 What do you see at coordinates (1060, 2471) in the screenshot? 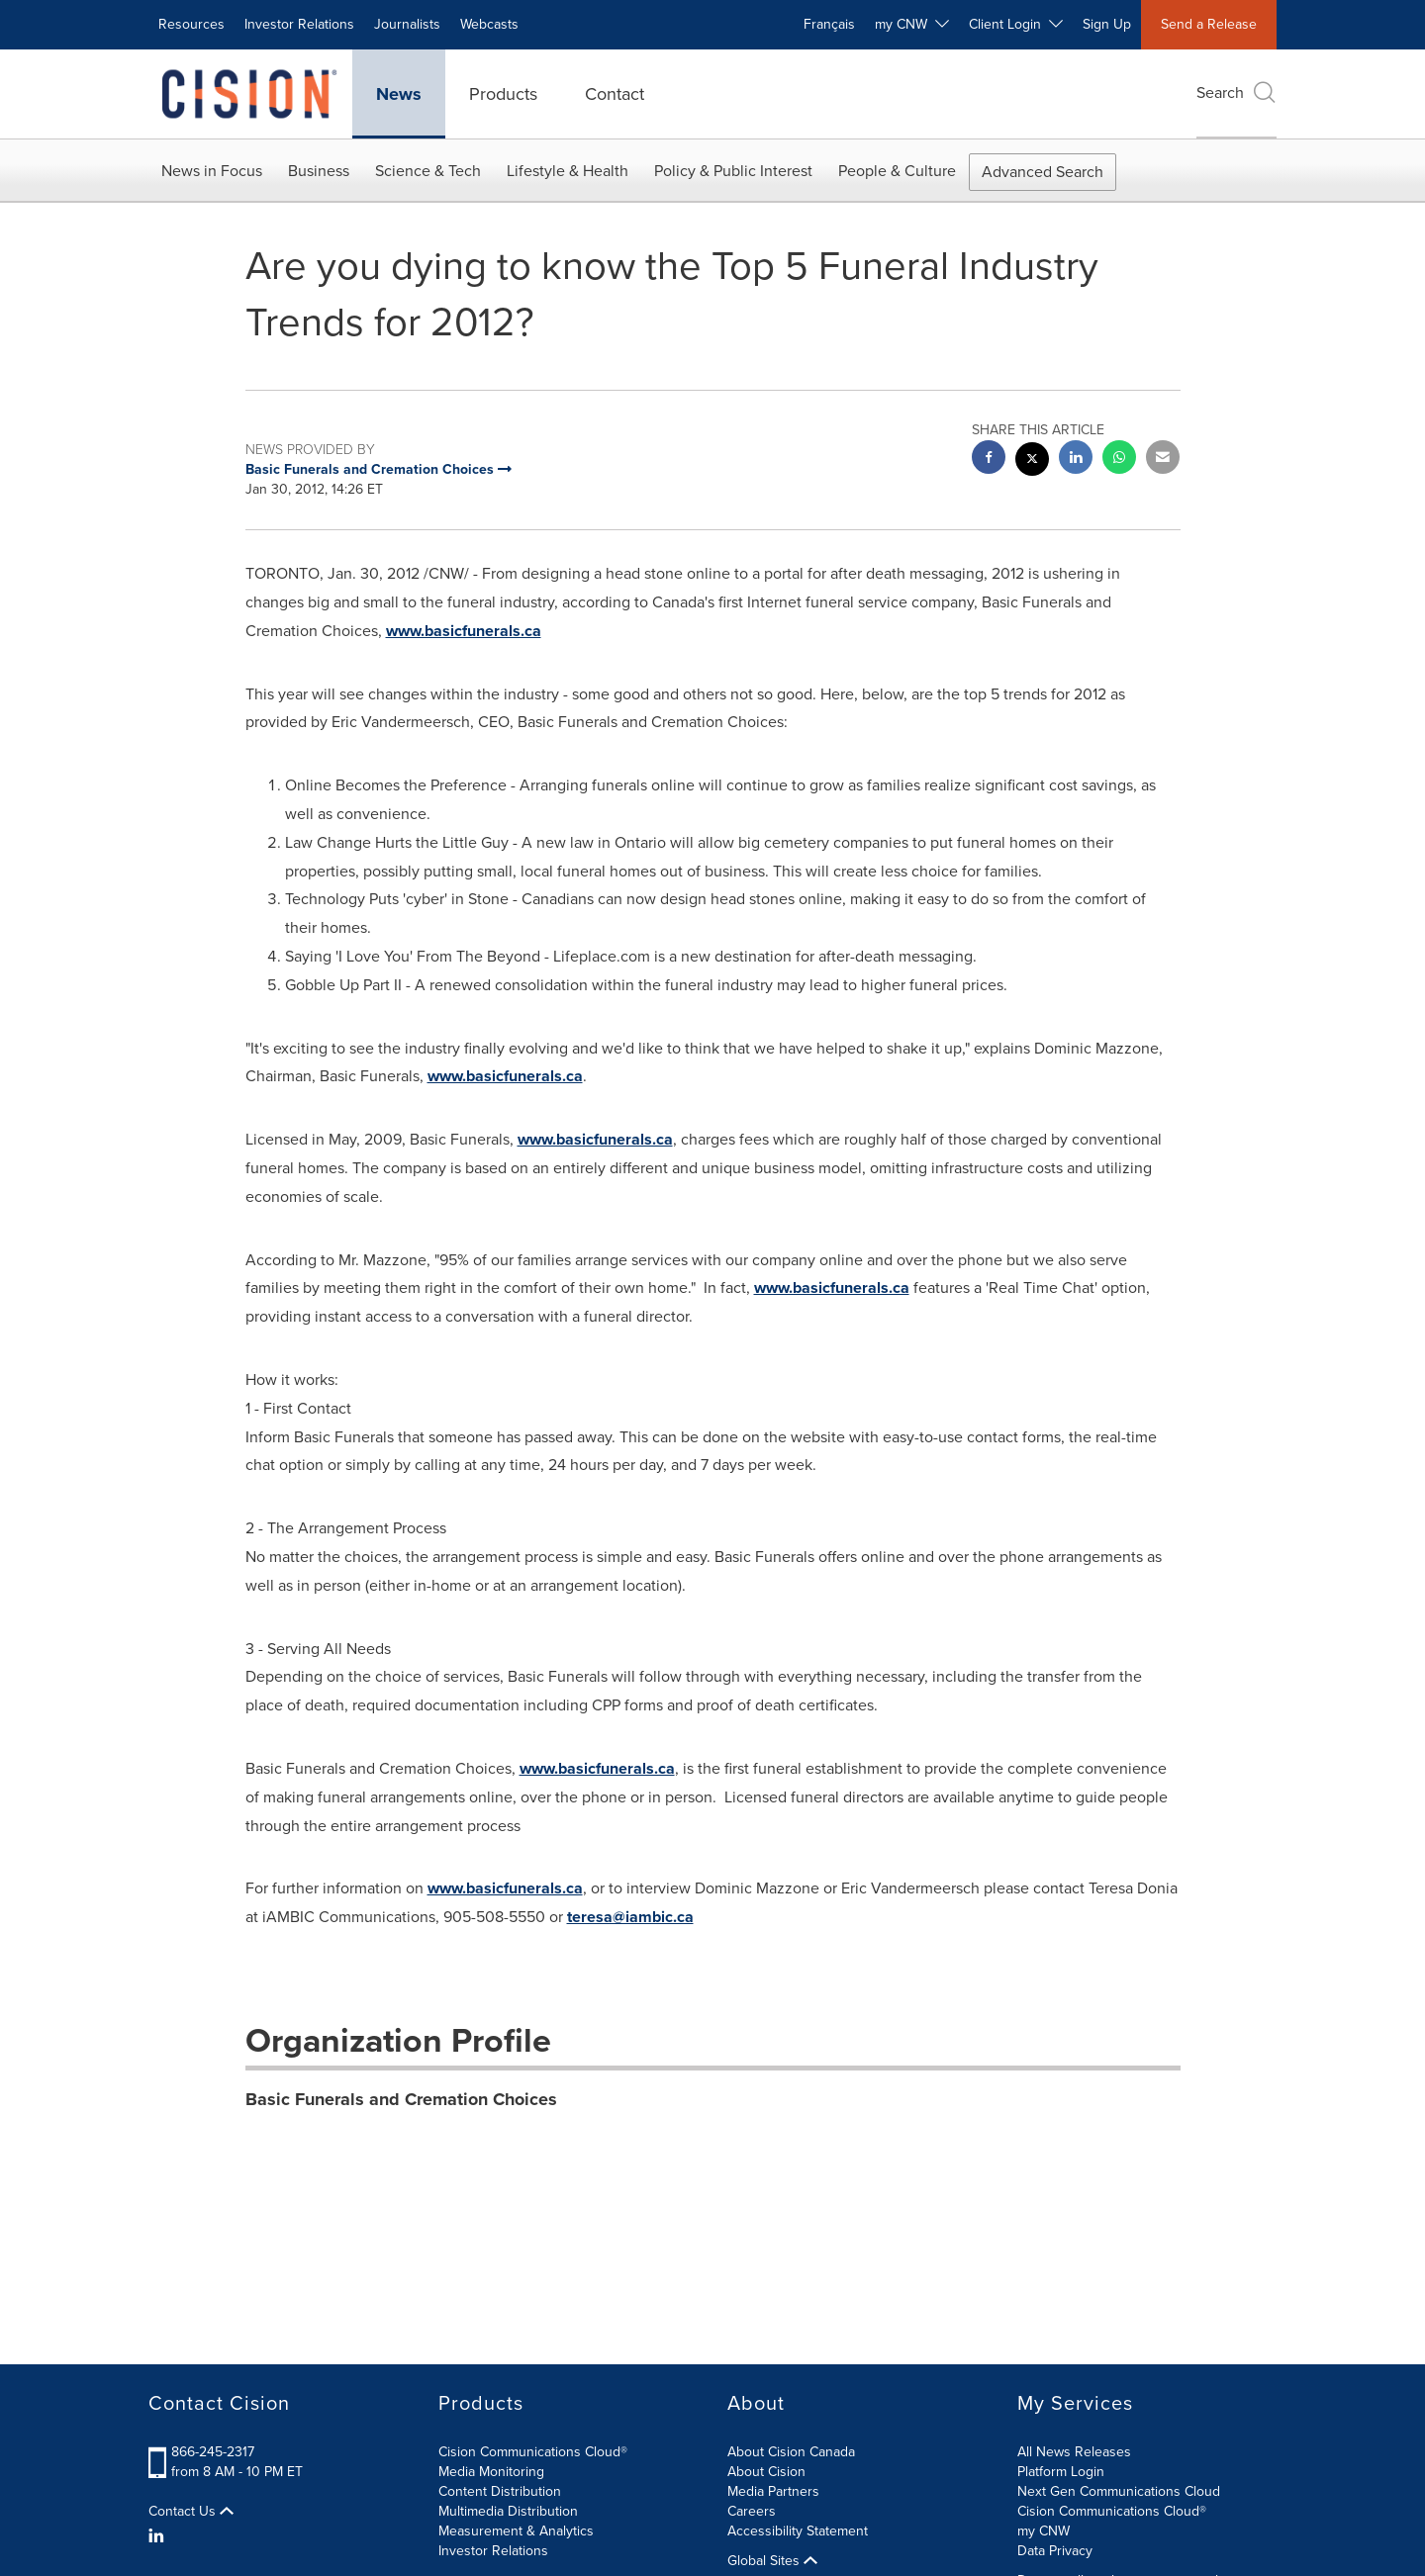
I see `Platform Login` at bounding box center [1060, 2471].